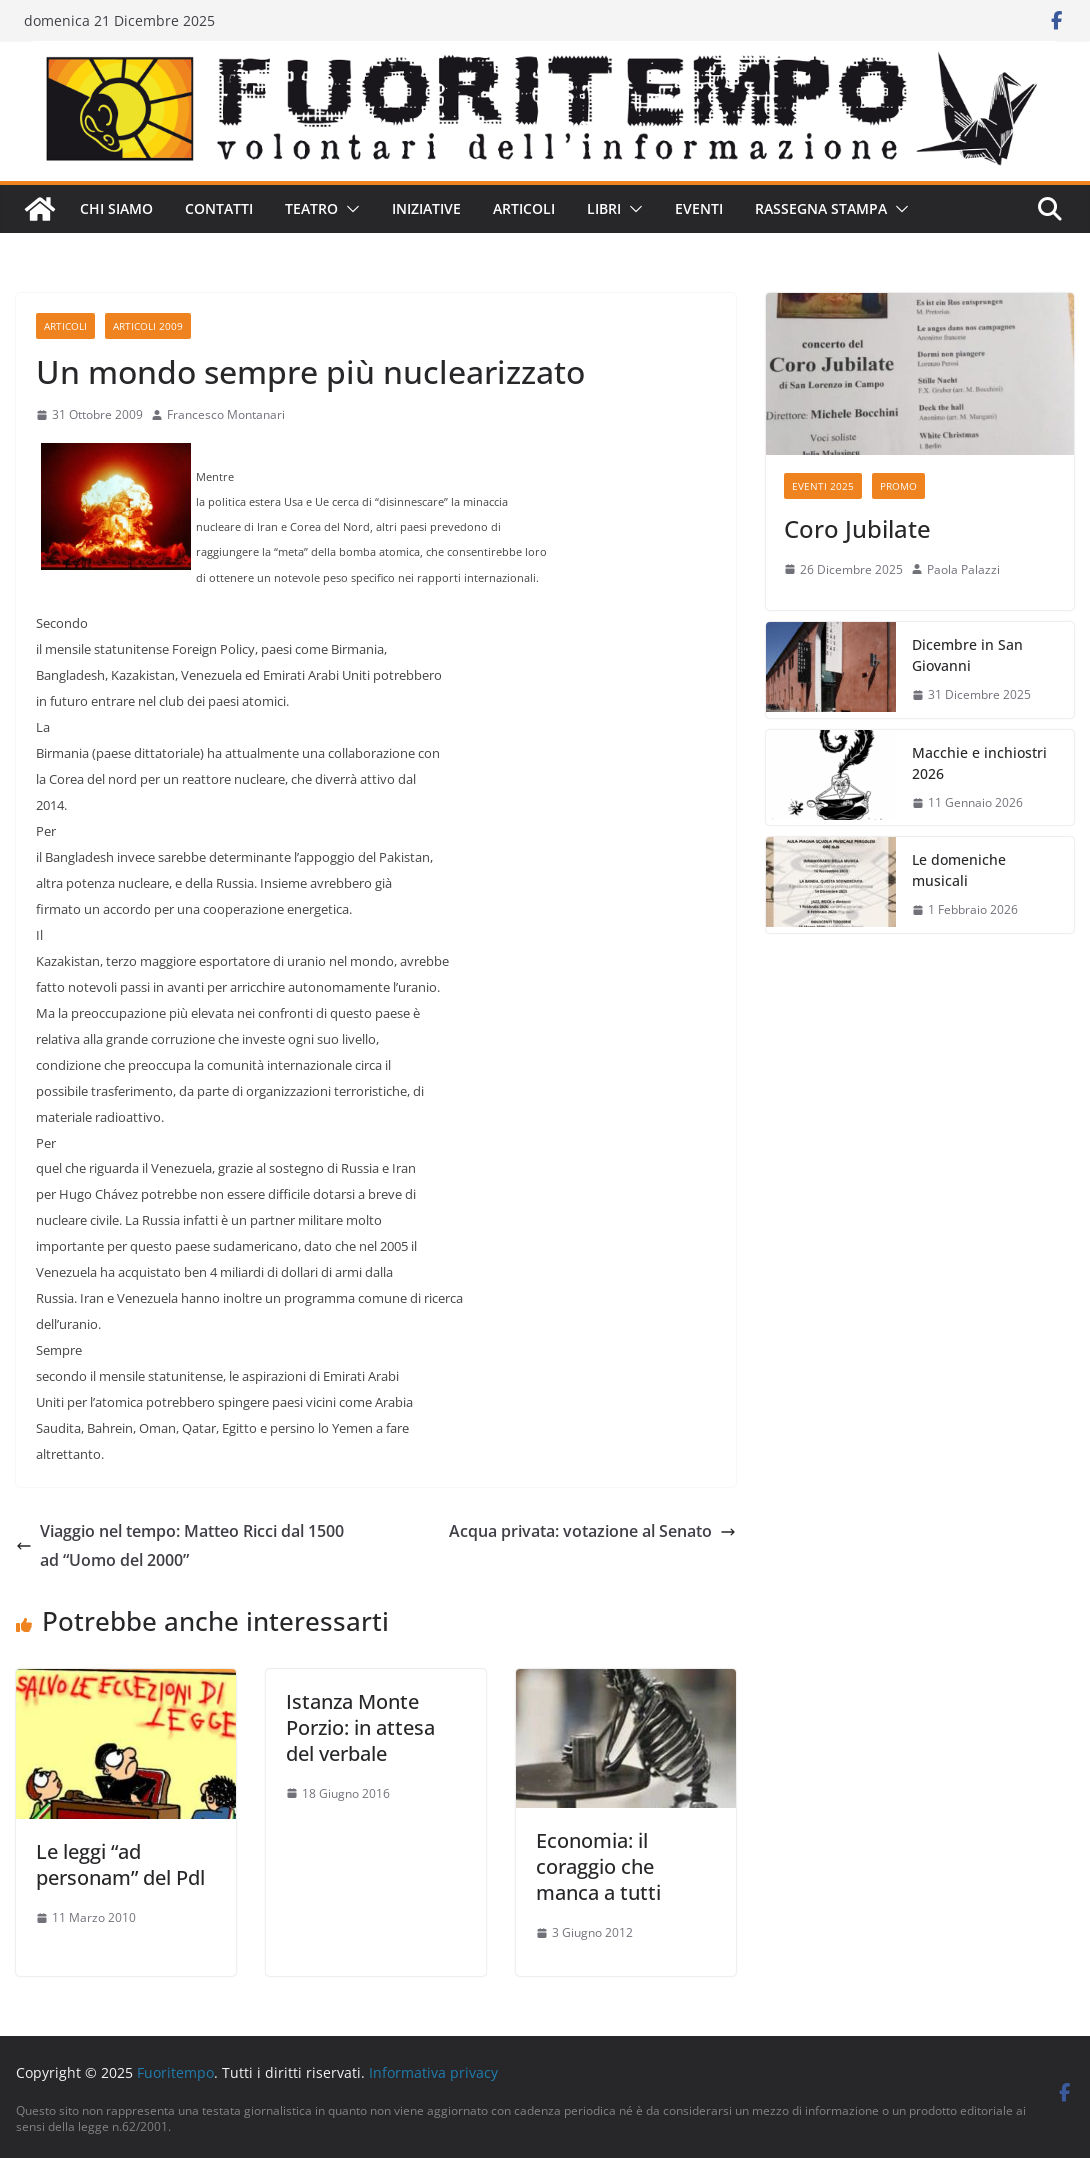 Image resolution: width=1090 pixels, height=2158 pixels. What do you see at coordinates (963, 569) in the screenshot?
I see `Paola Palazzi` at bounding box center [963, 569].